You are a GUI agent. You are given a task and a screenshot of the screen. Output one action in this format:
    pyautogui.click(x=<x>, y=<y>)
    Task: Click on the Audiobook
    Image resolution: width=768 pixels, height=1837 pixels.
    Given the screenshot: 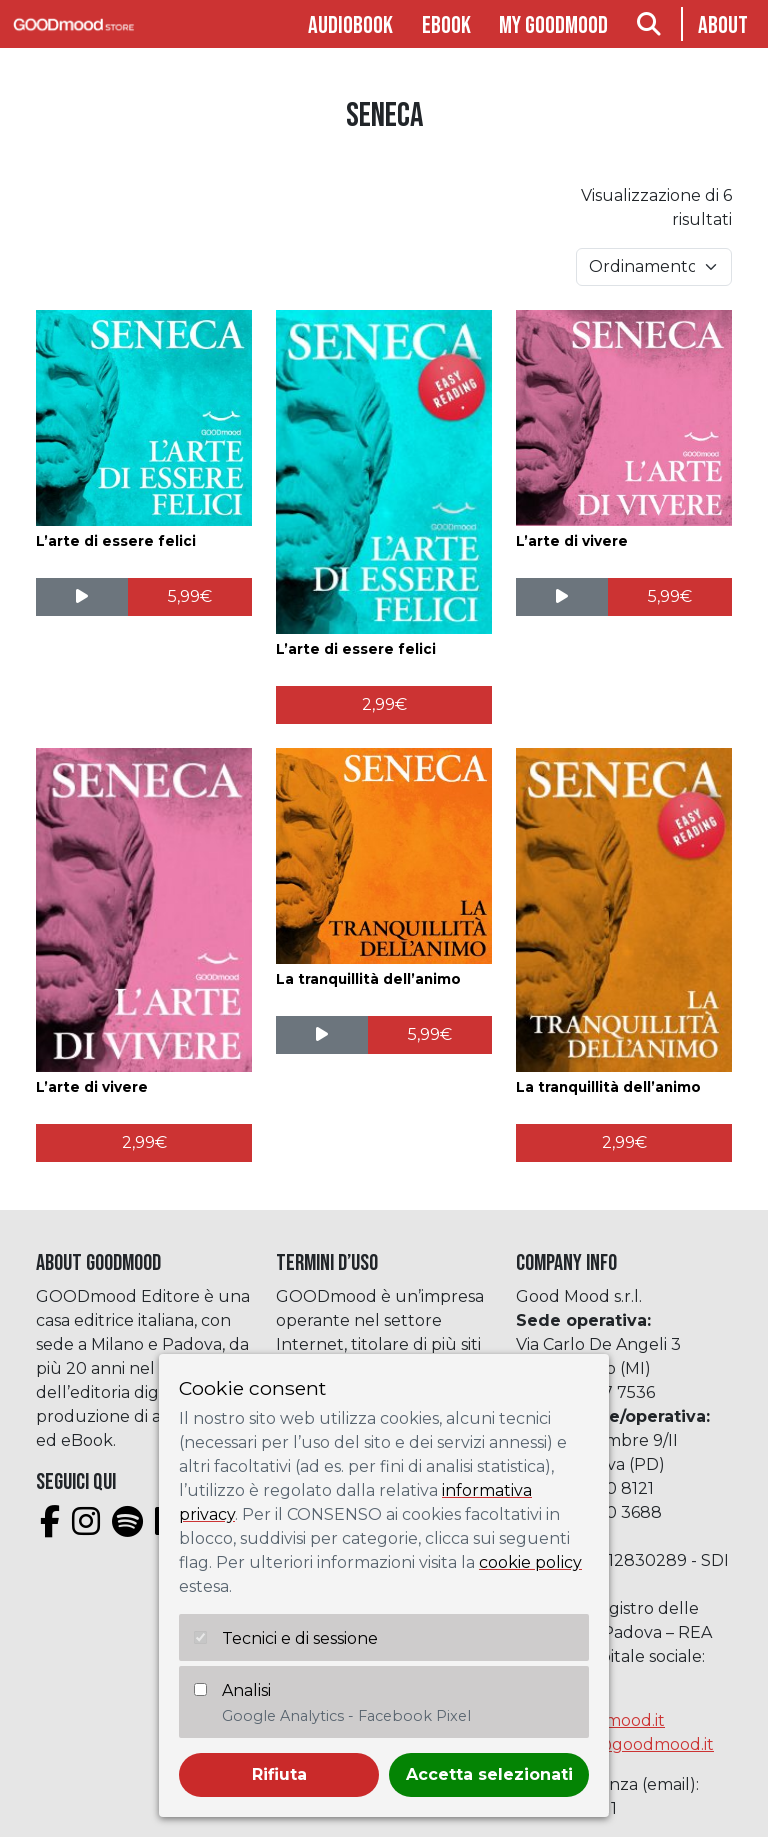 What is the action you would take?
    pyautogui.click(x=350, y=25)
    